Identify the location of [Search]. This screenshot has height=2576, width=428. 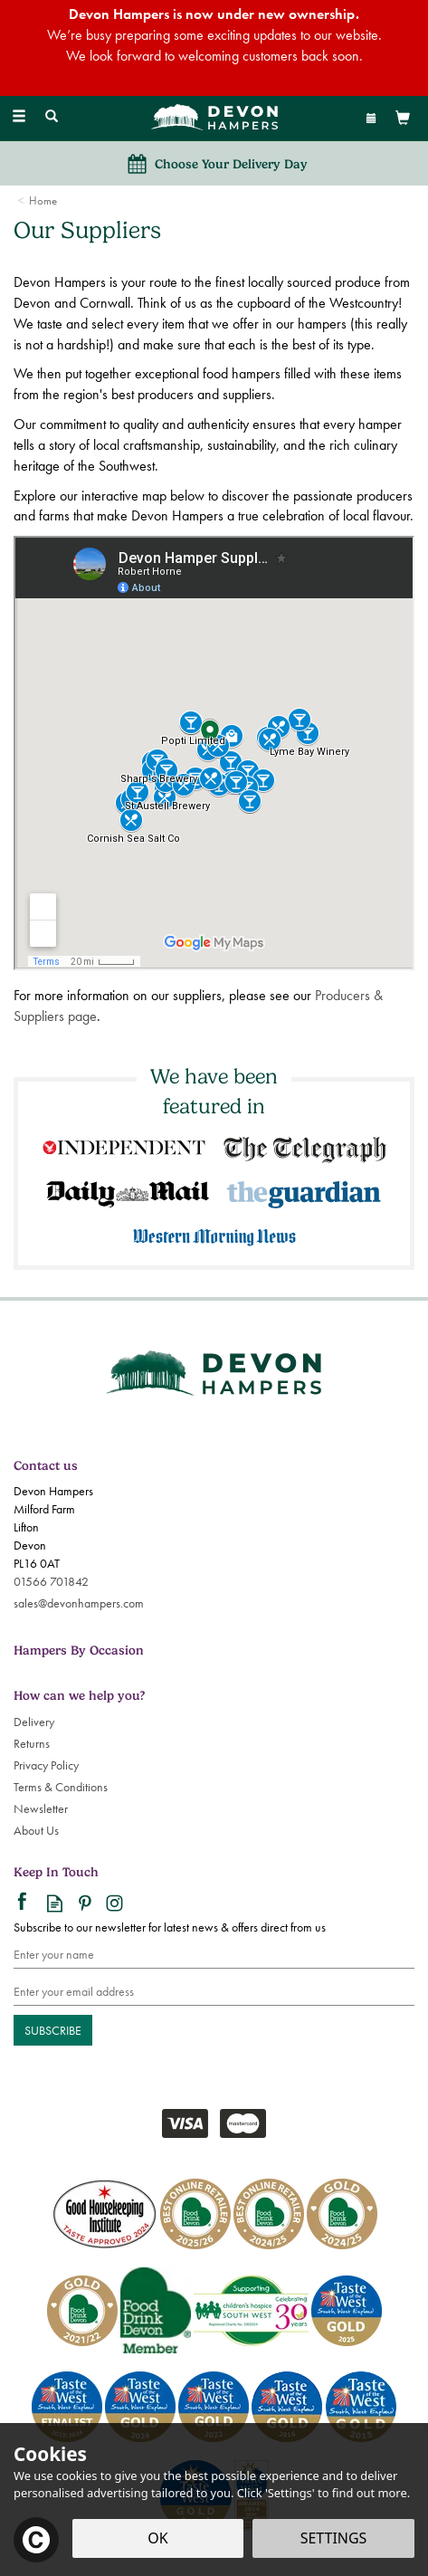
(51, 116).